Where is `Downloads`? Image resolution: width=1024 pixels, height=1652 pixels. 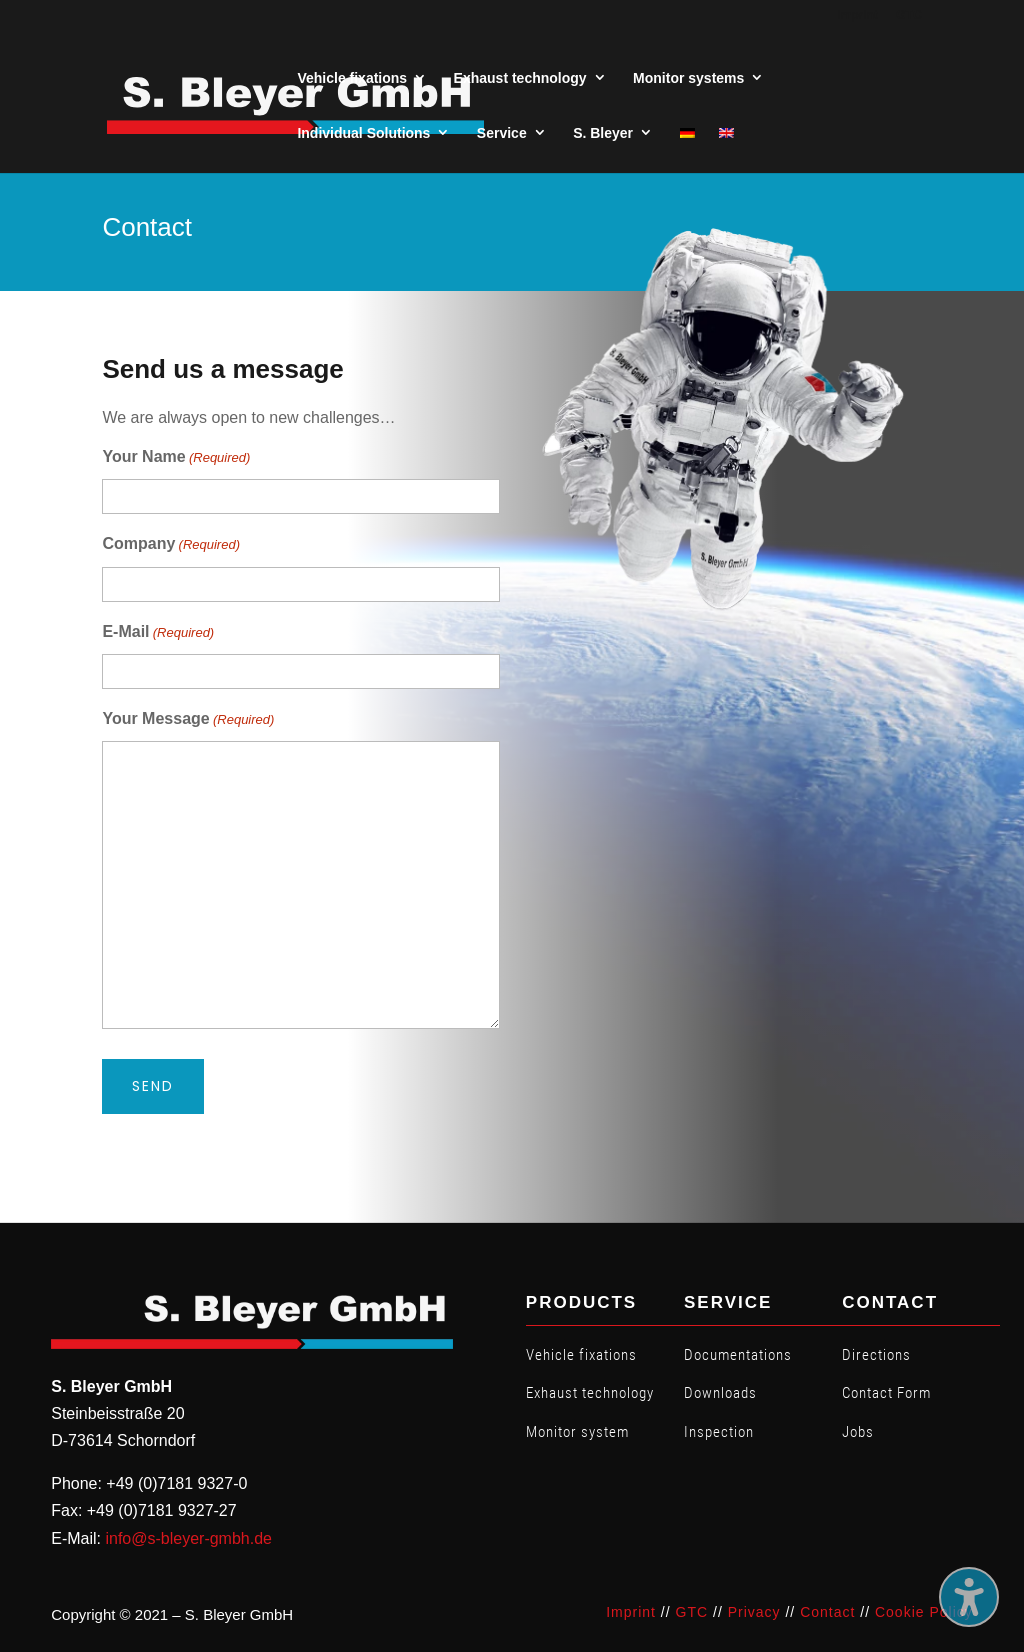
Downloads is located at coordinates (720, 1393).